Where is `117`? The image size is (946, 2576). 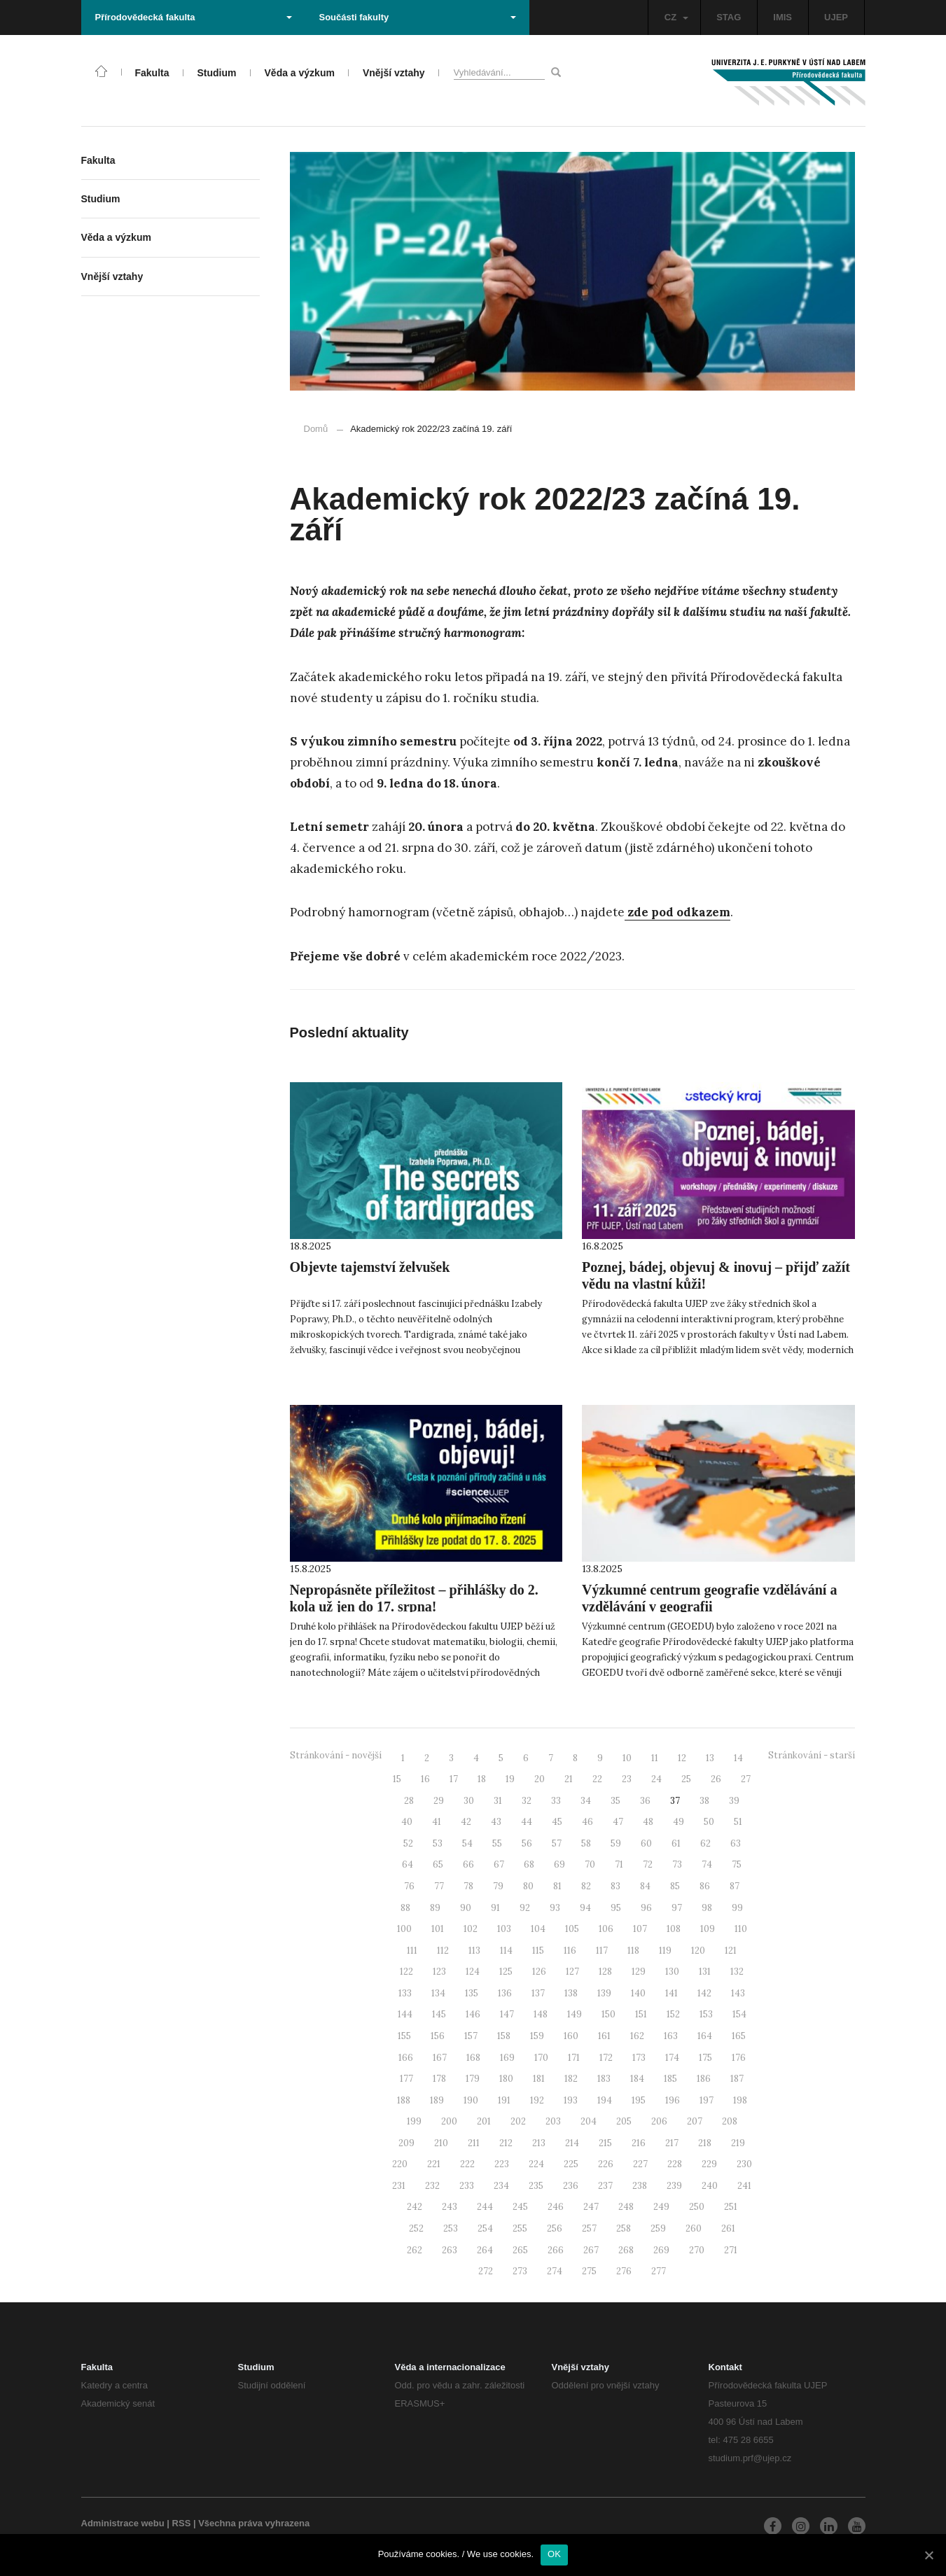
117 is located at coordinates (602, 1950).